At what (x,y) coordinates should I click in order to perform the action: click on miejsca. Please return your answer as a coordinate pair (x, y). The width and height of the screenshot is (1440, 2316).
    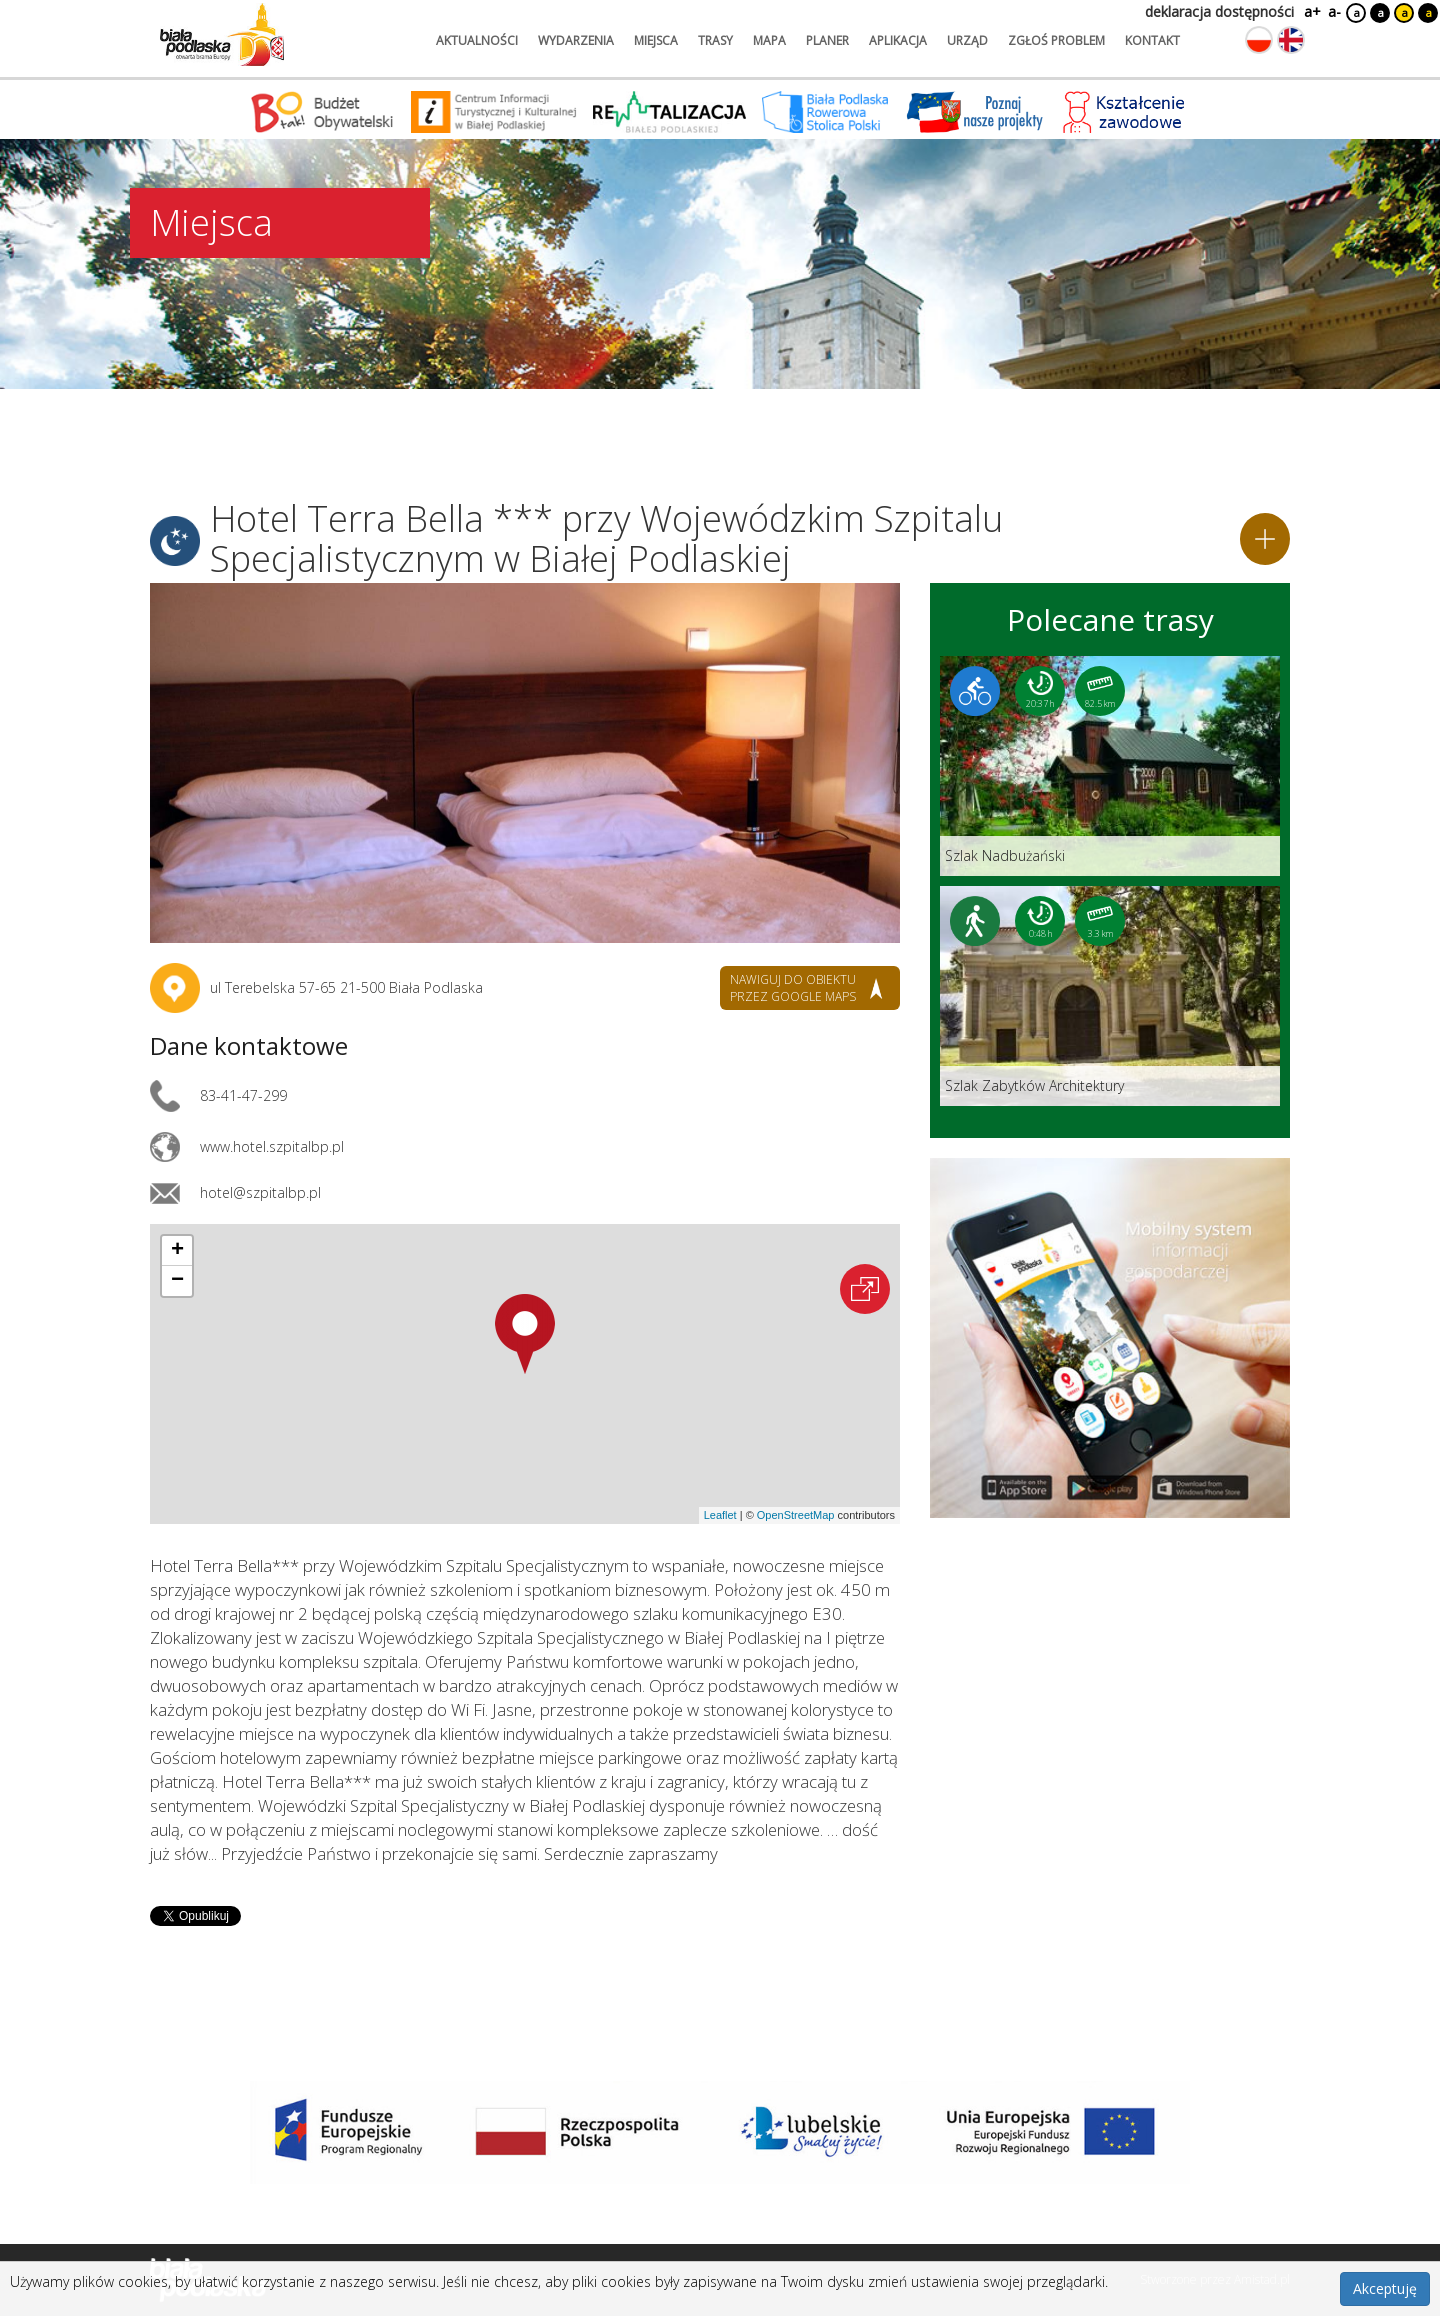
    Looking at the image, I should click on (656, 40).